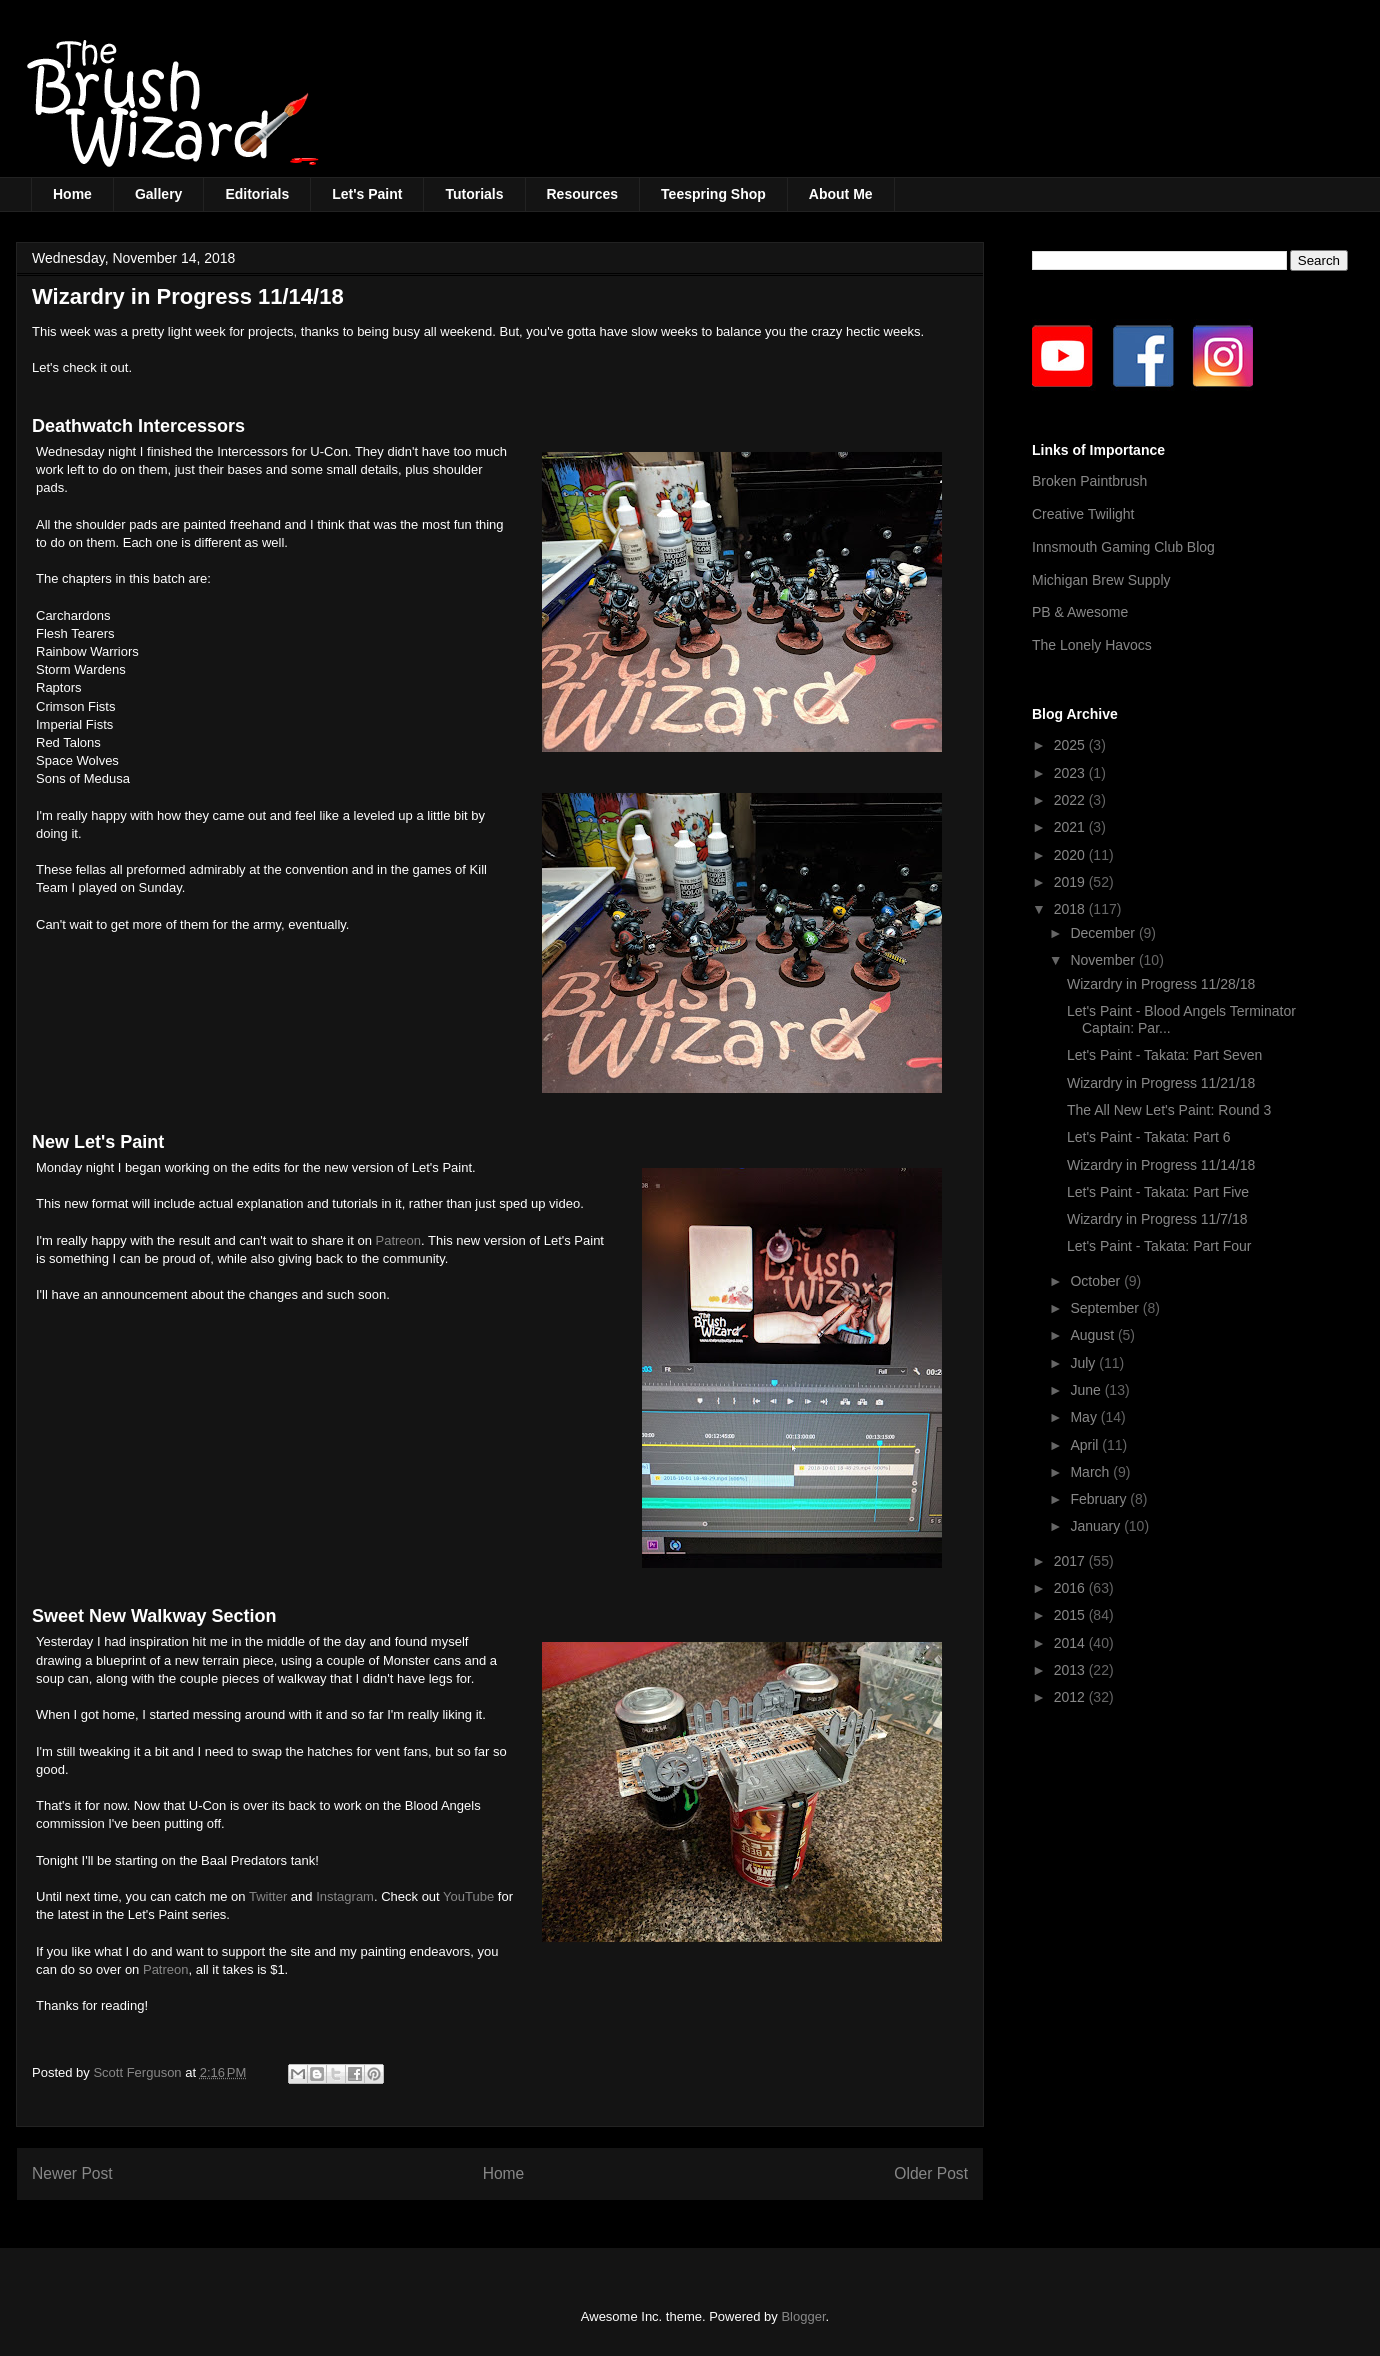 Image resolution: width=1380 pixels, height=2356 pixels. Describe the element at coordinates (803, 2316) in the screenshot. I see `Blogger` at that location.